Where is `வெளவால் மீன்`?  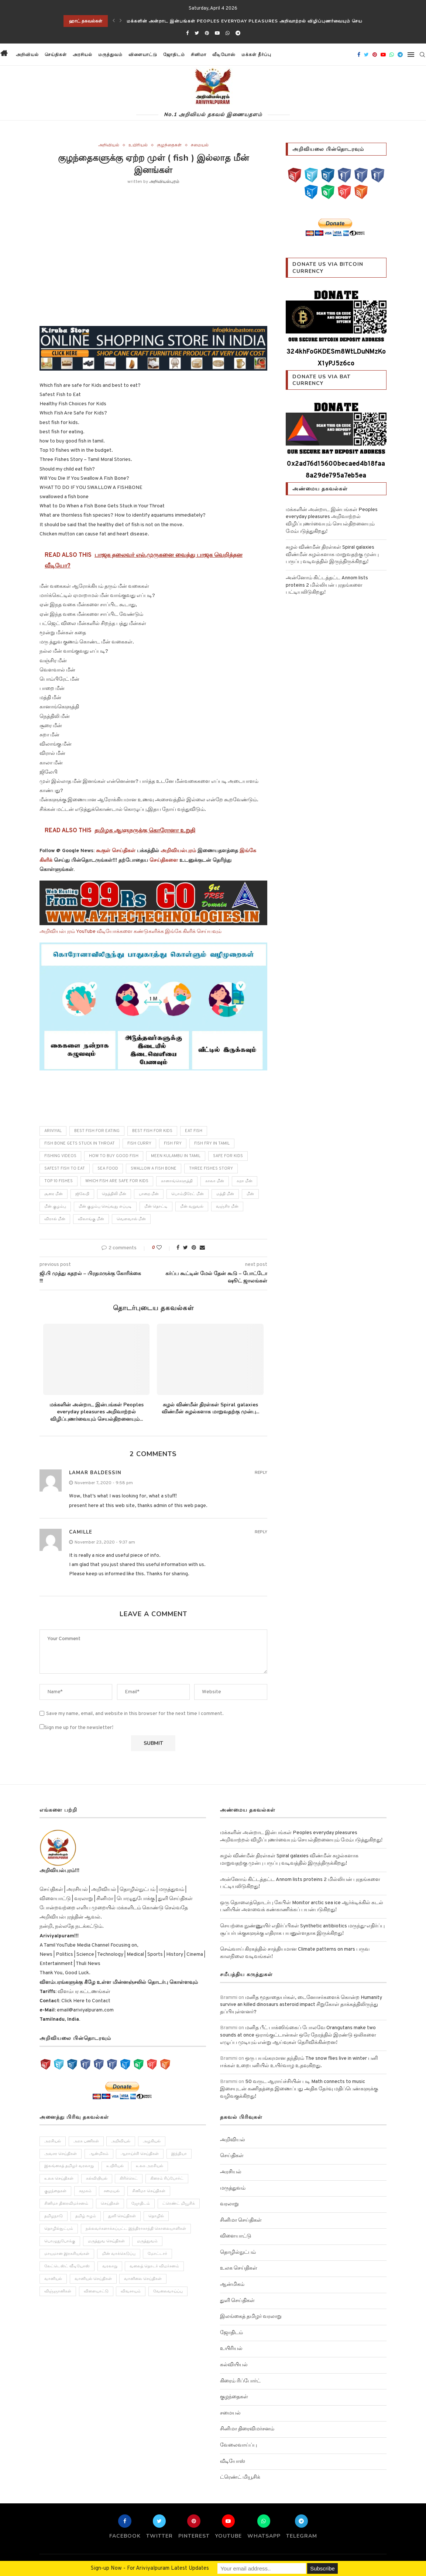 வெளவால் மீன் is located at coordinates (131, 1219).